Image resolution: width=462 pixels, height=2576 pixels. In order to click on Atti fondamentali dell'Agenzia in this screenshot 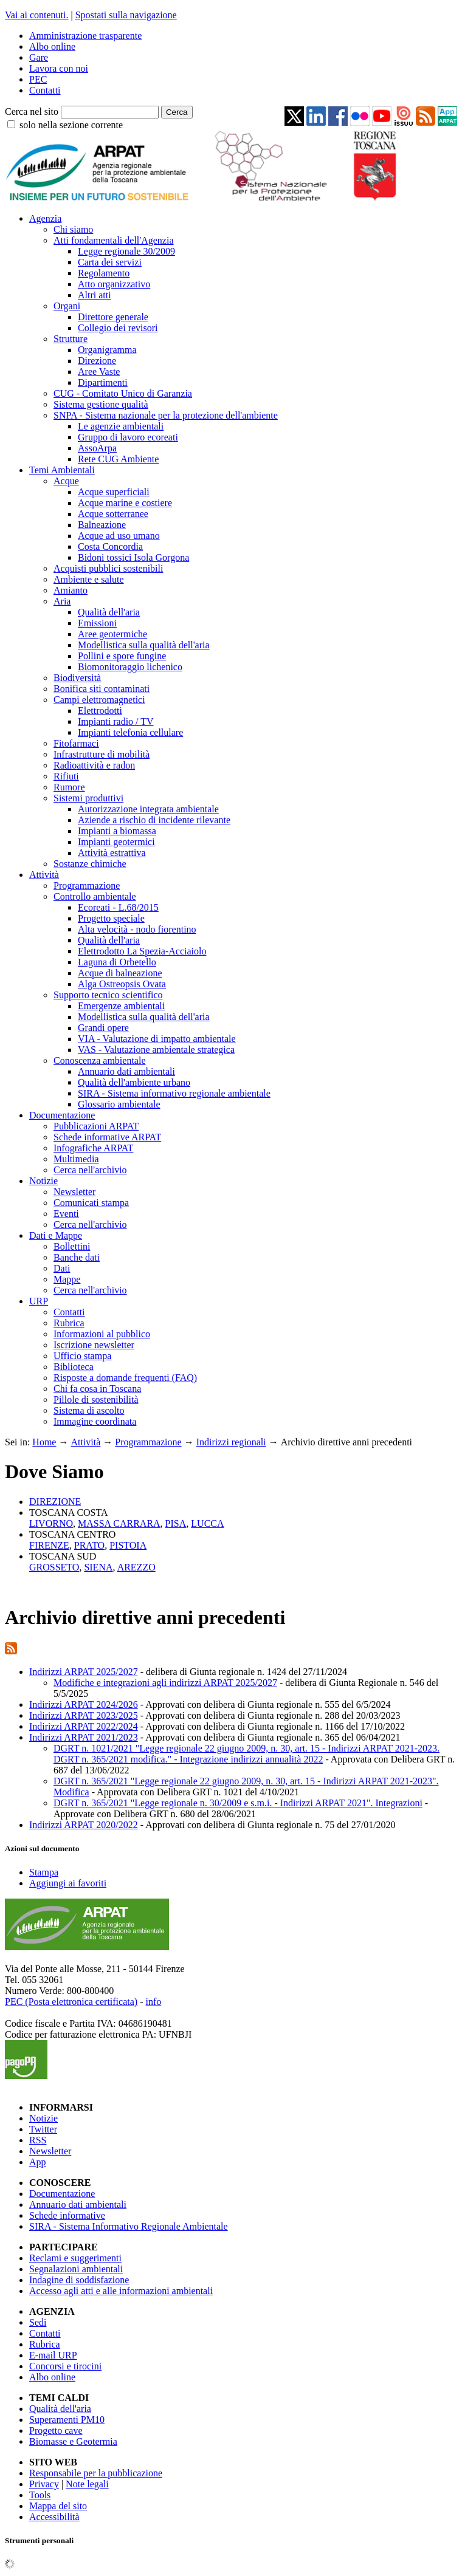, I will do `click(113, 240)`.